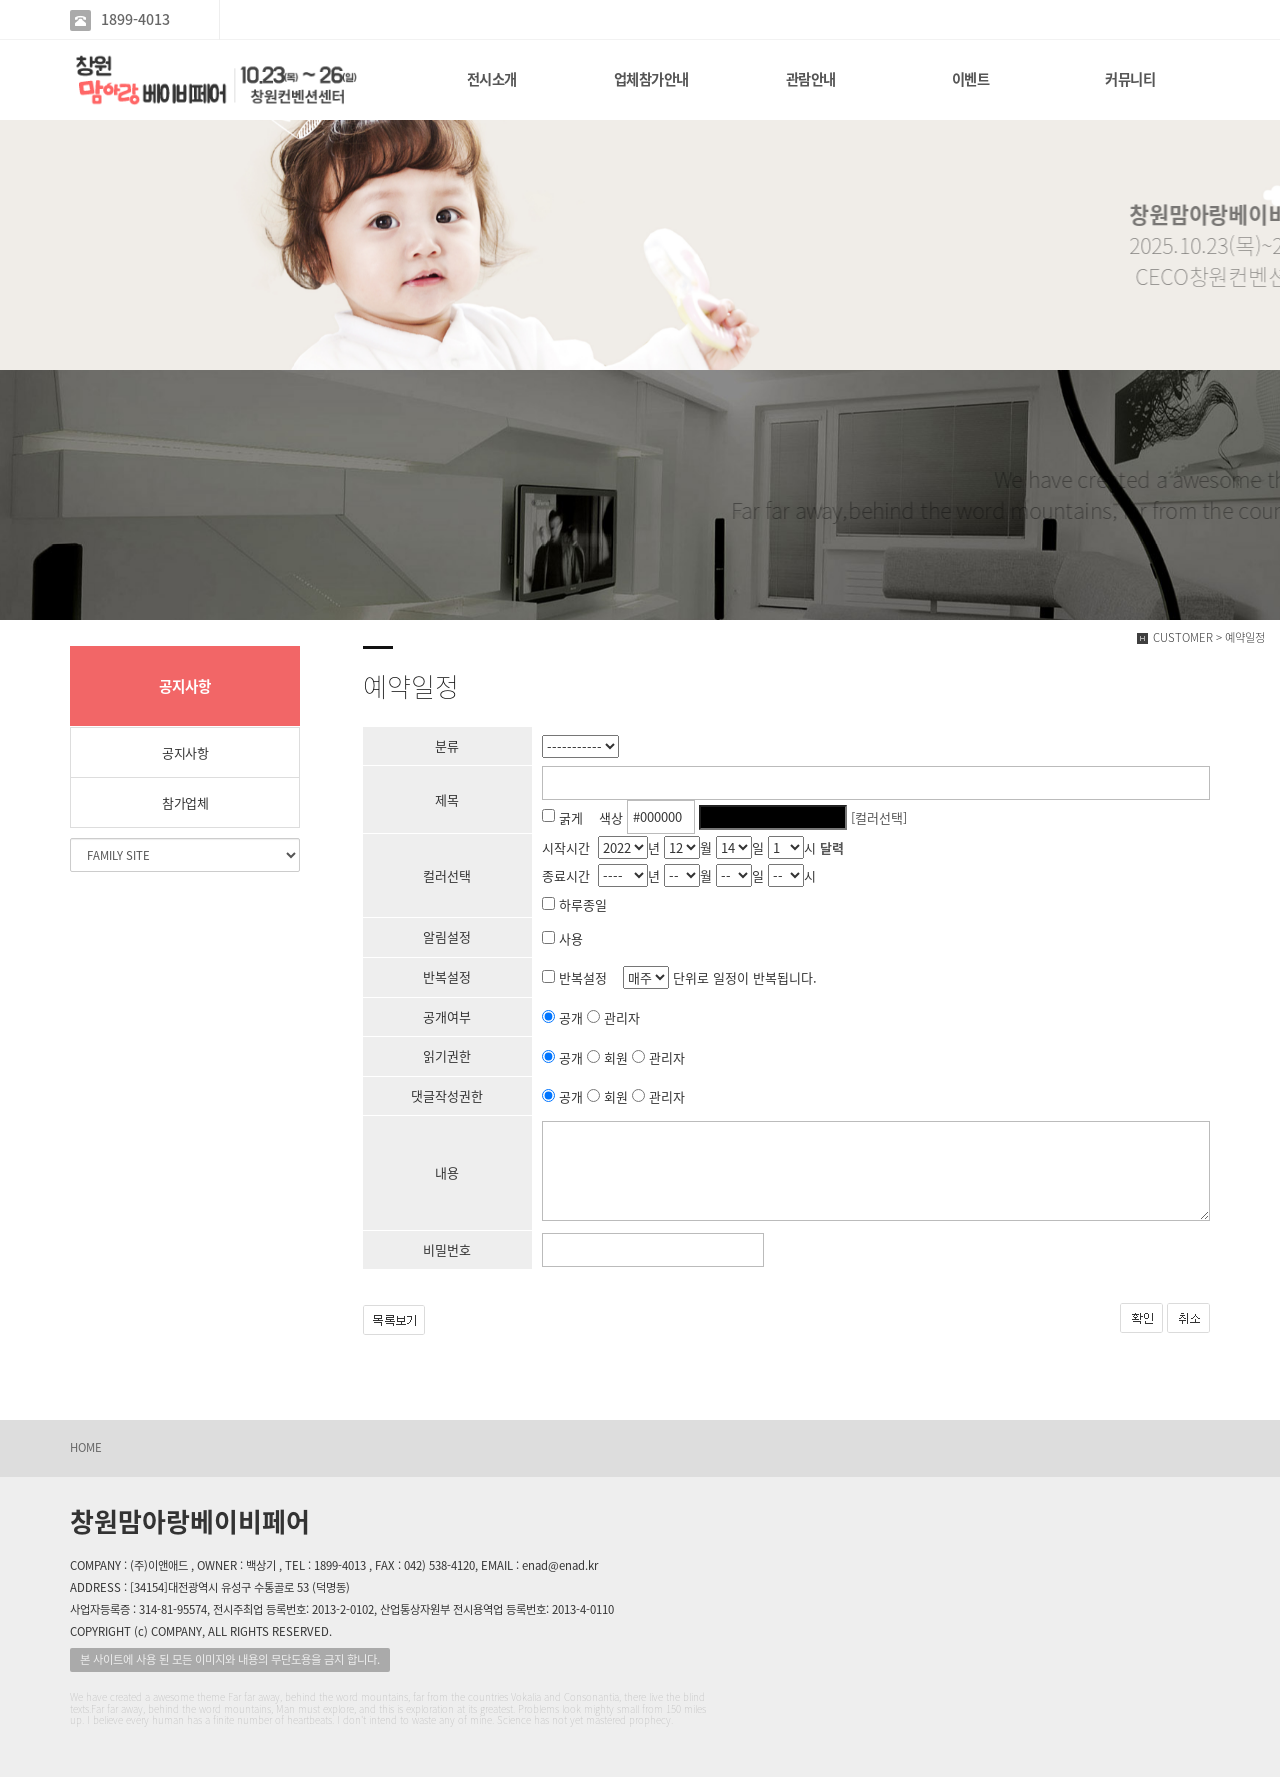 The width and height of the screenshot is (1280, 1777). I want to click on 업체참가안내, so click(651, 79).